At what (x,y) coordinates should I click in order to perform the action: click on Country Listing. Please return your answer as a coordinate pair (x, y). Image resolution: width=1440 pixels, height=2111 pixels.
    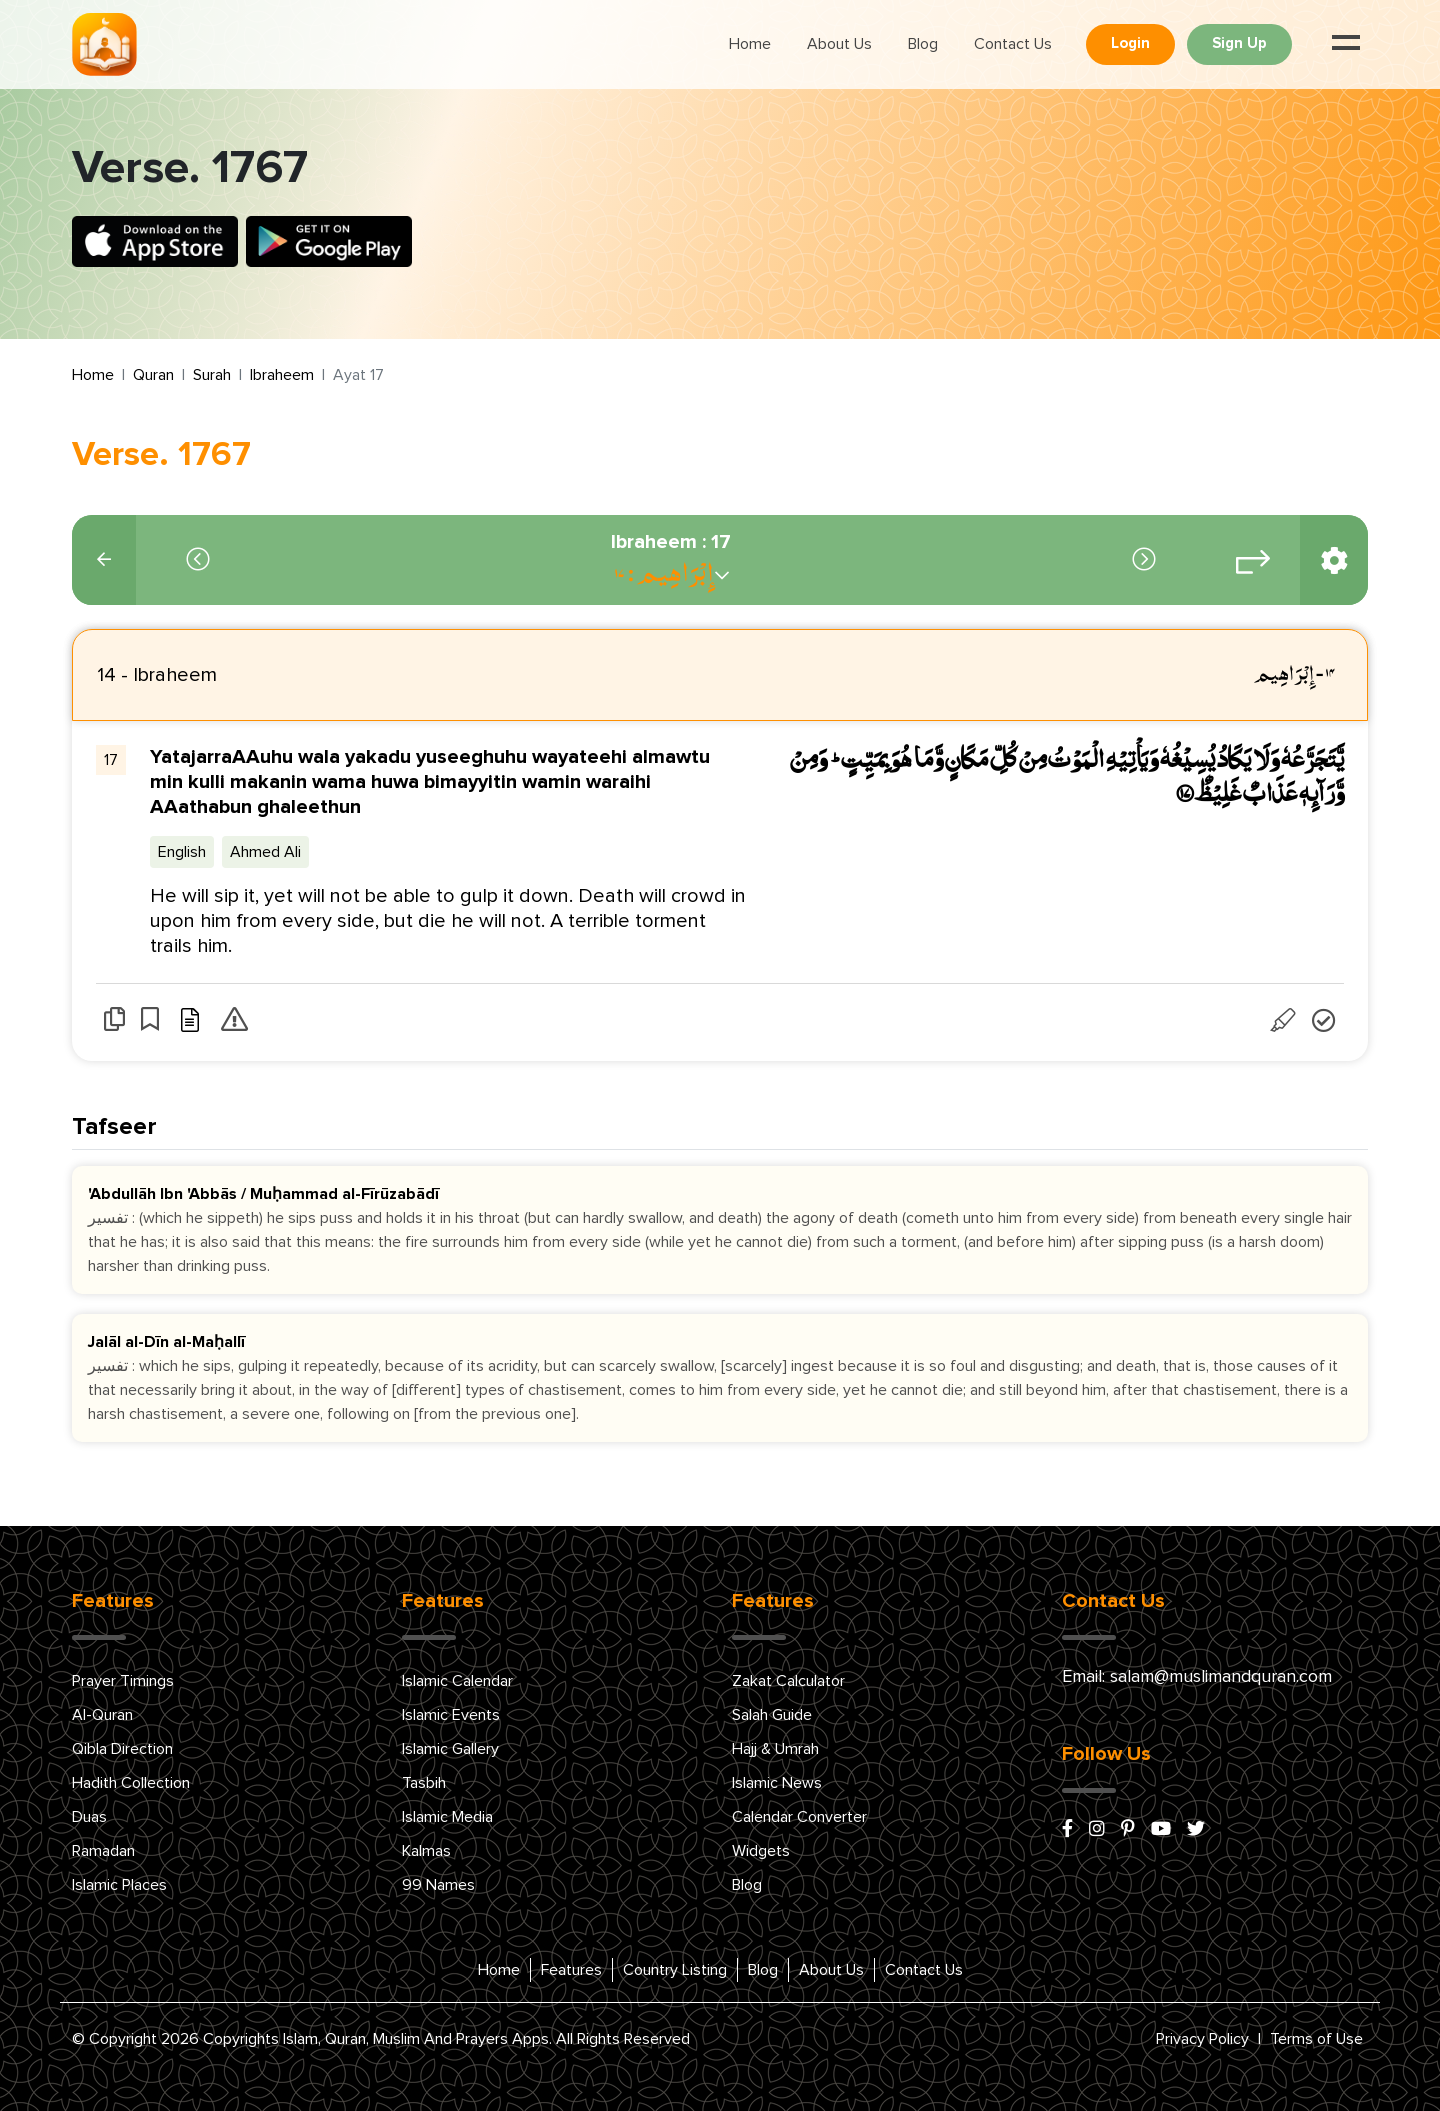
    Looking at the image, I should click on (675, 1970).